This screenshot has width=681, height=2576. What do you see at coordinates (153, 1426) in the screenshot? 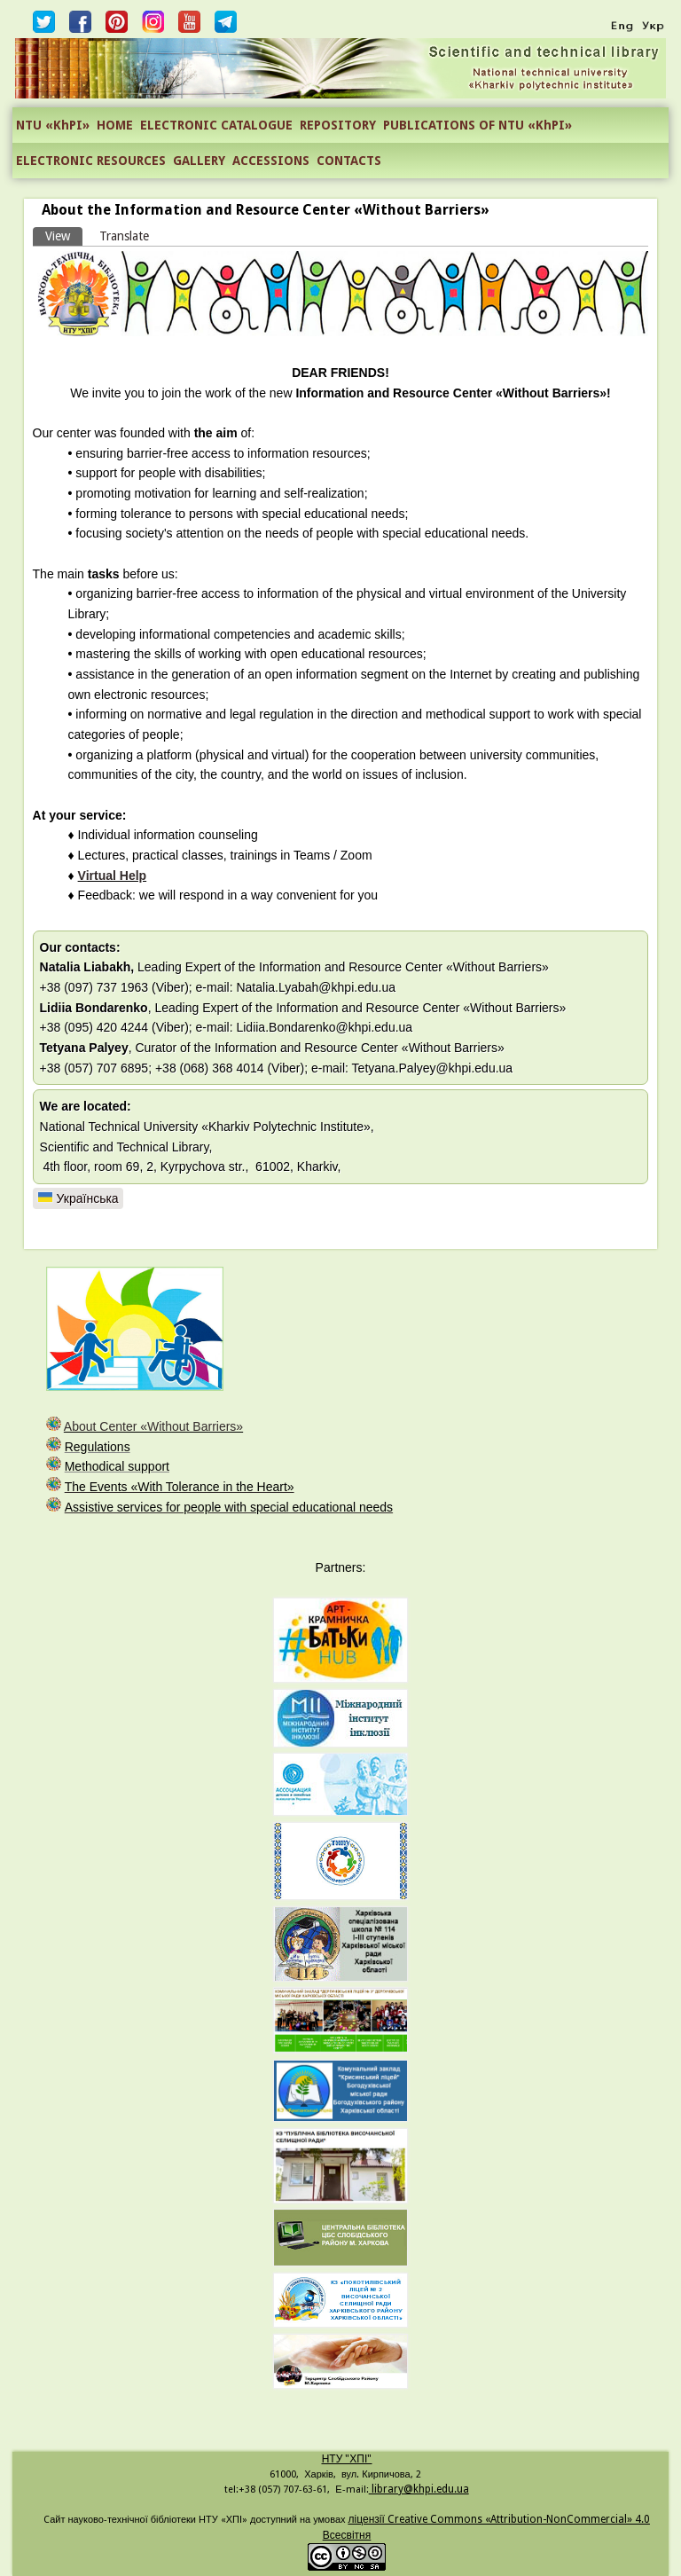
I see `About Center «Without Barriers»` at bounding box center [153, 1426].